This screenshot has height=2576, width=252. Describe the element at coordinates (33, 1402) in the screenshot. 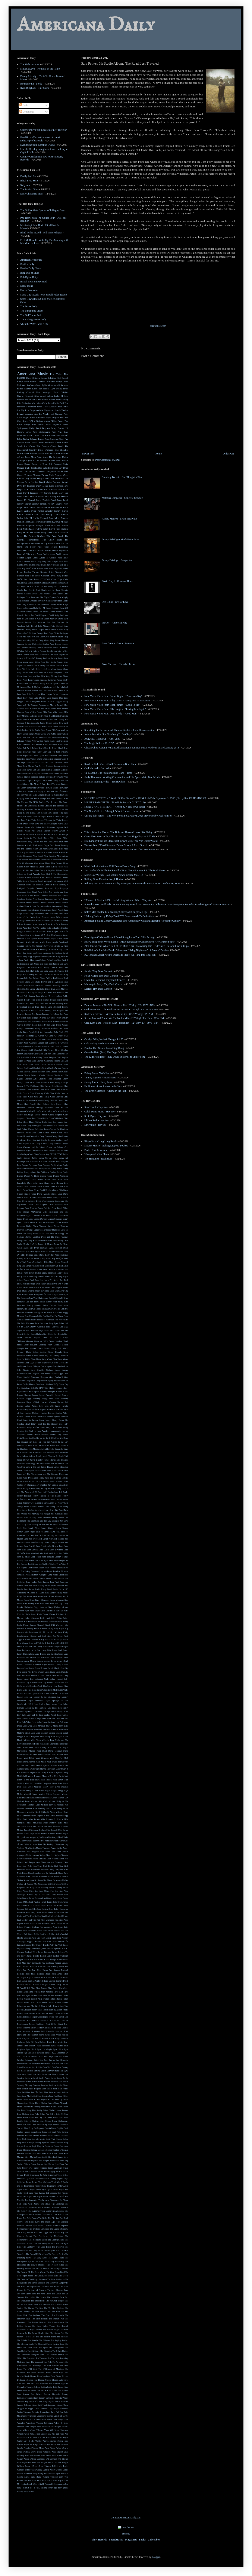

I see `Harper O'Neill` at that location.